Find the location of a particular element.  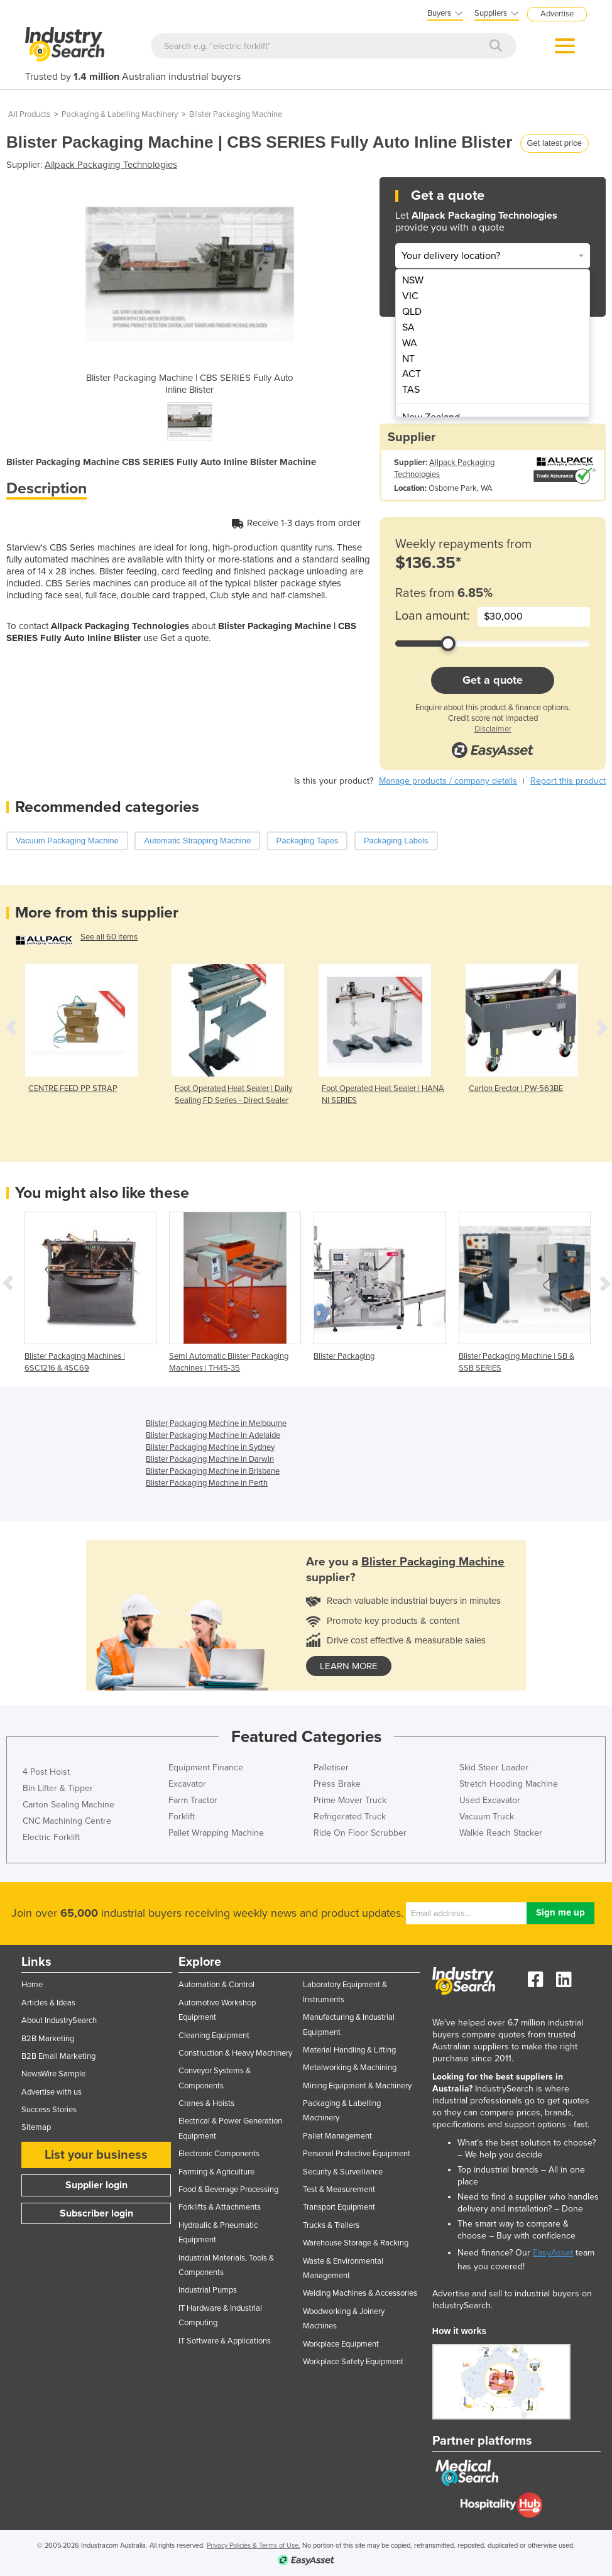

Ride On Floor Scrubber is located at coordinates (360, 1833).